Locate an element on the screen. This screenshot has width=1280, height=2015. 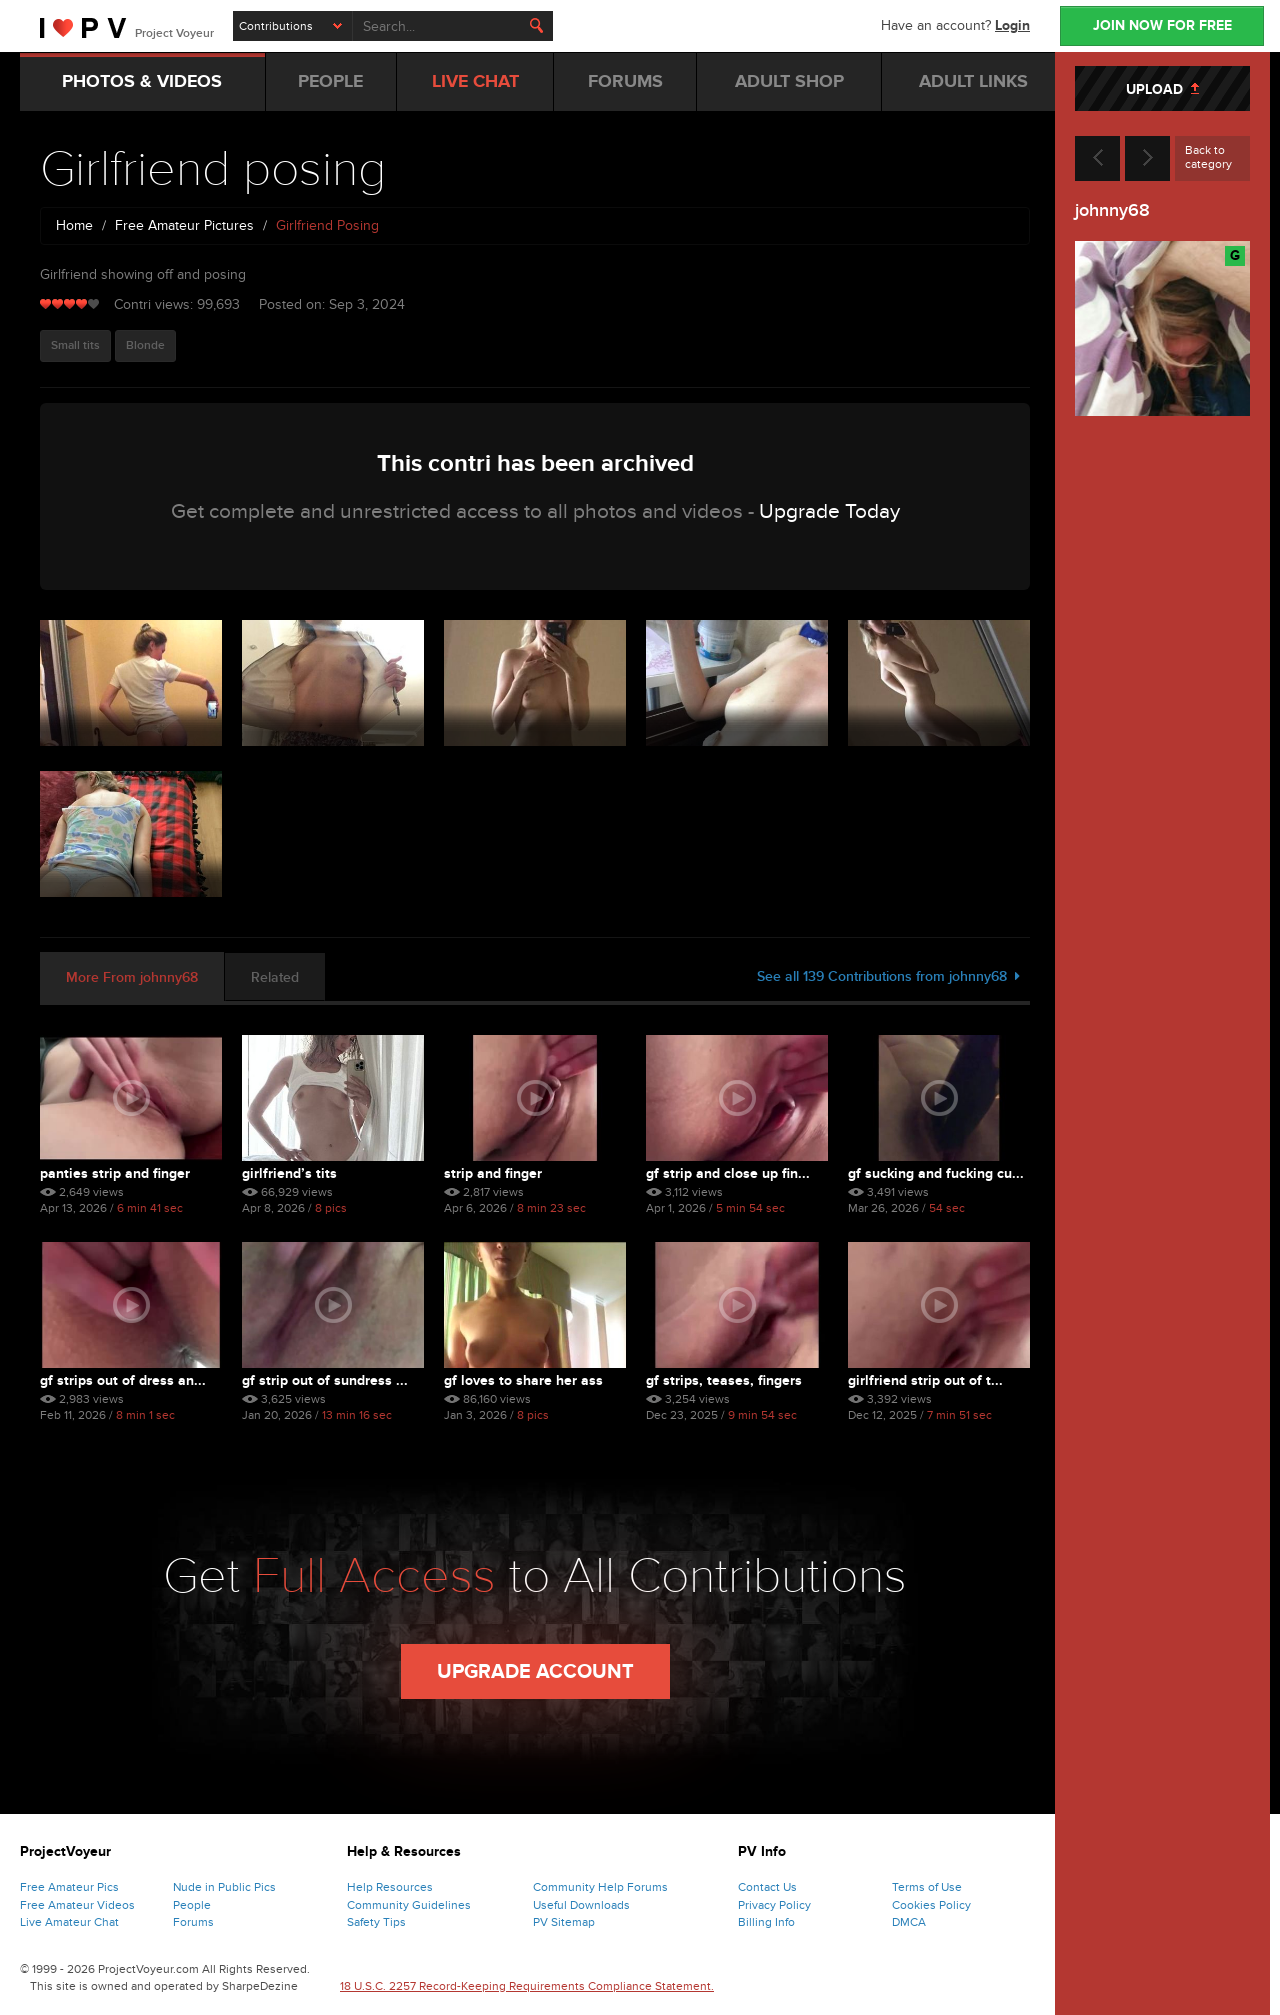
Login is located at coordinates (1012, 25).